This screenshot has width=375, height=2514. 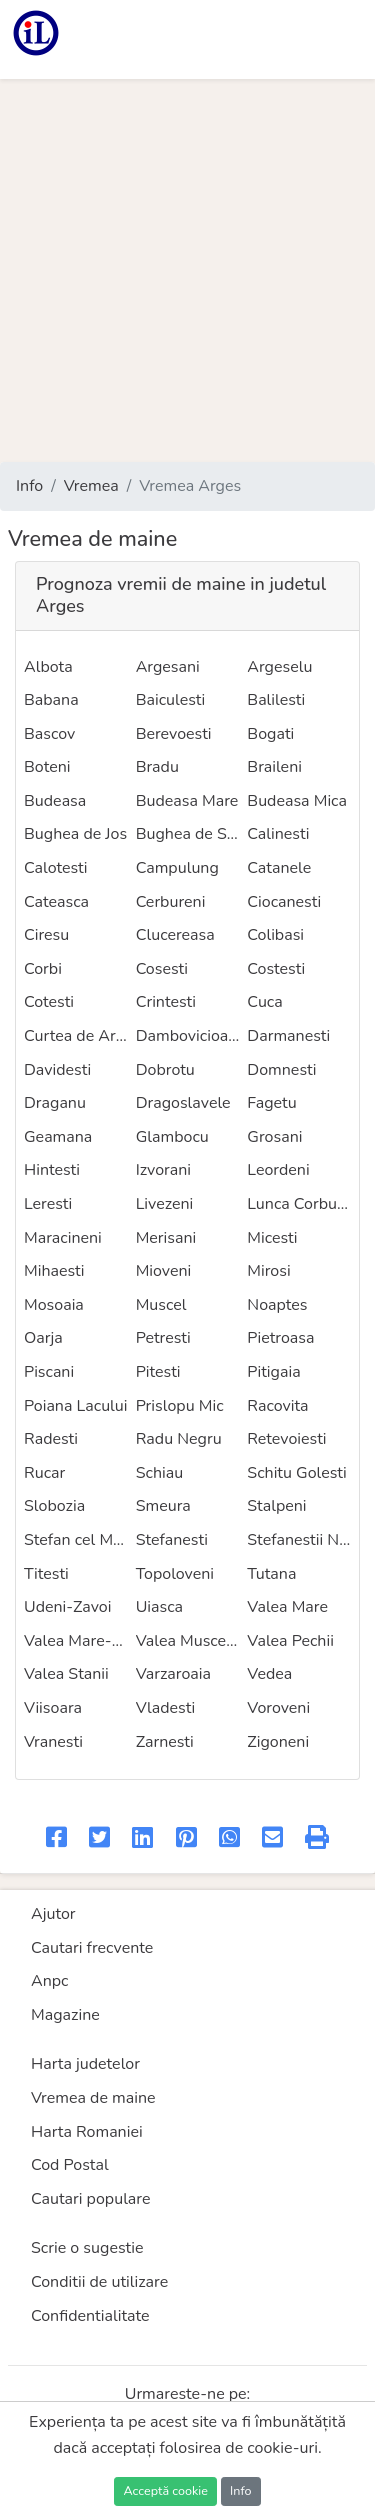 I want to click on Dambovicioara, so click(x=189, y=1036).